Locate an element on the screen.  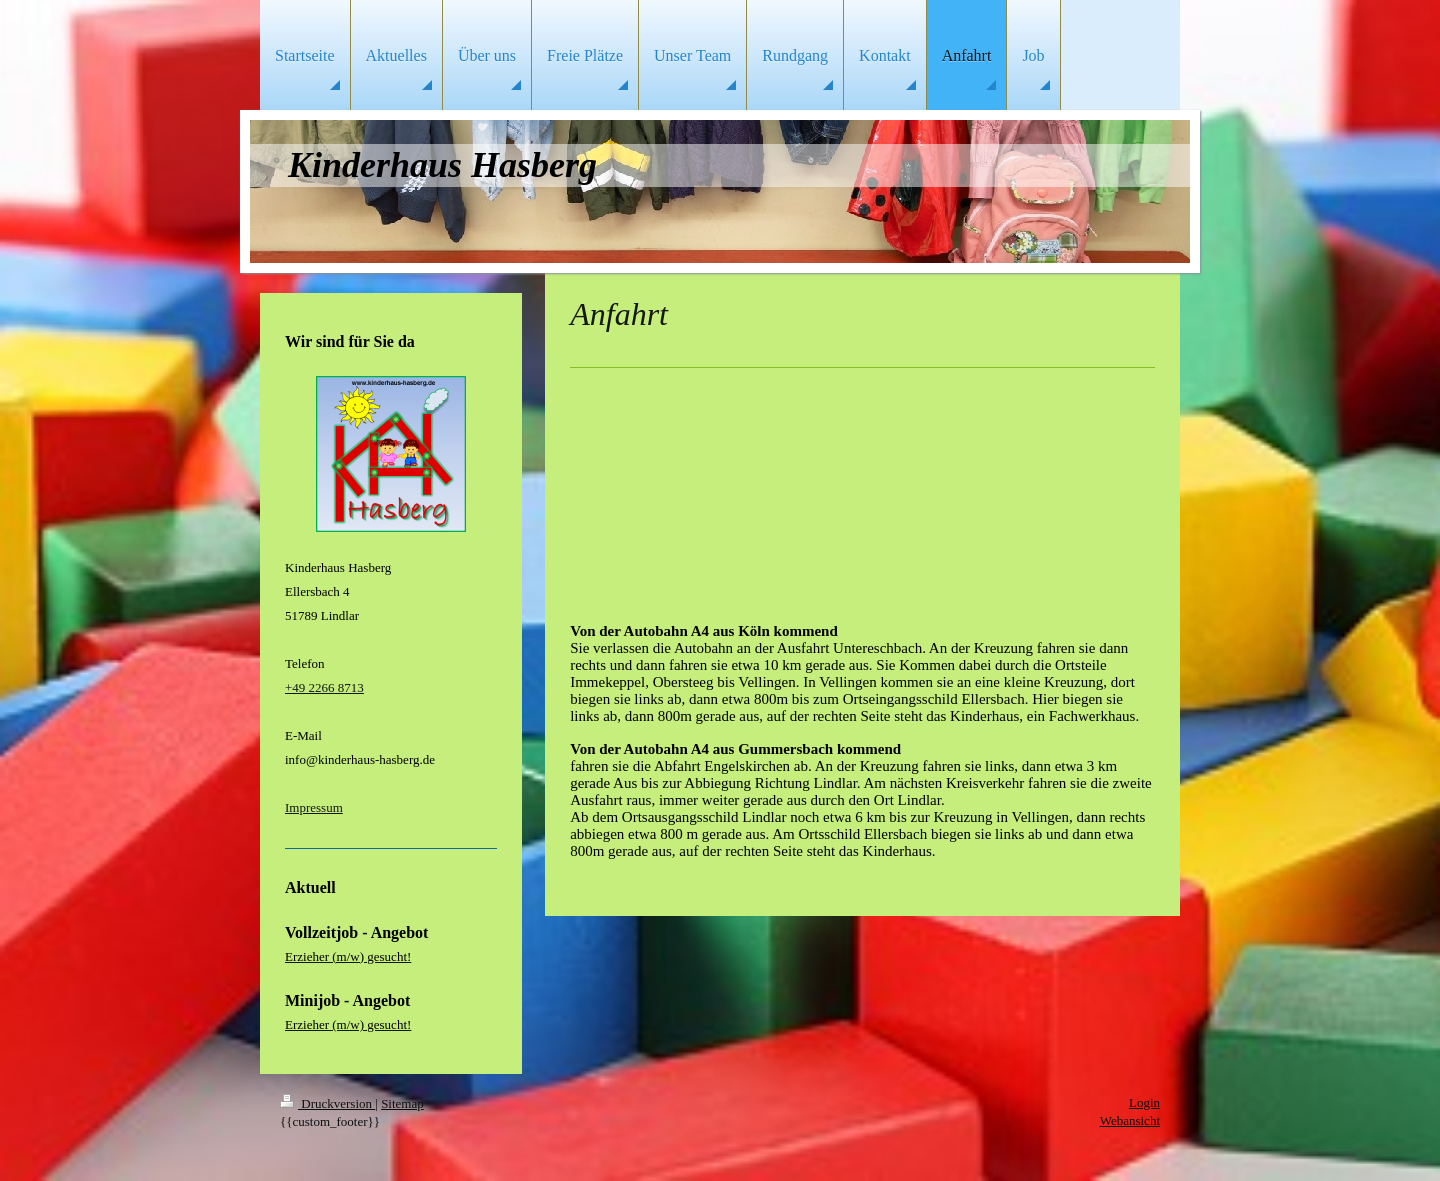
Impressum is located at coordinates (314, 807).